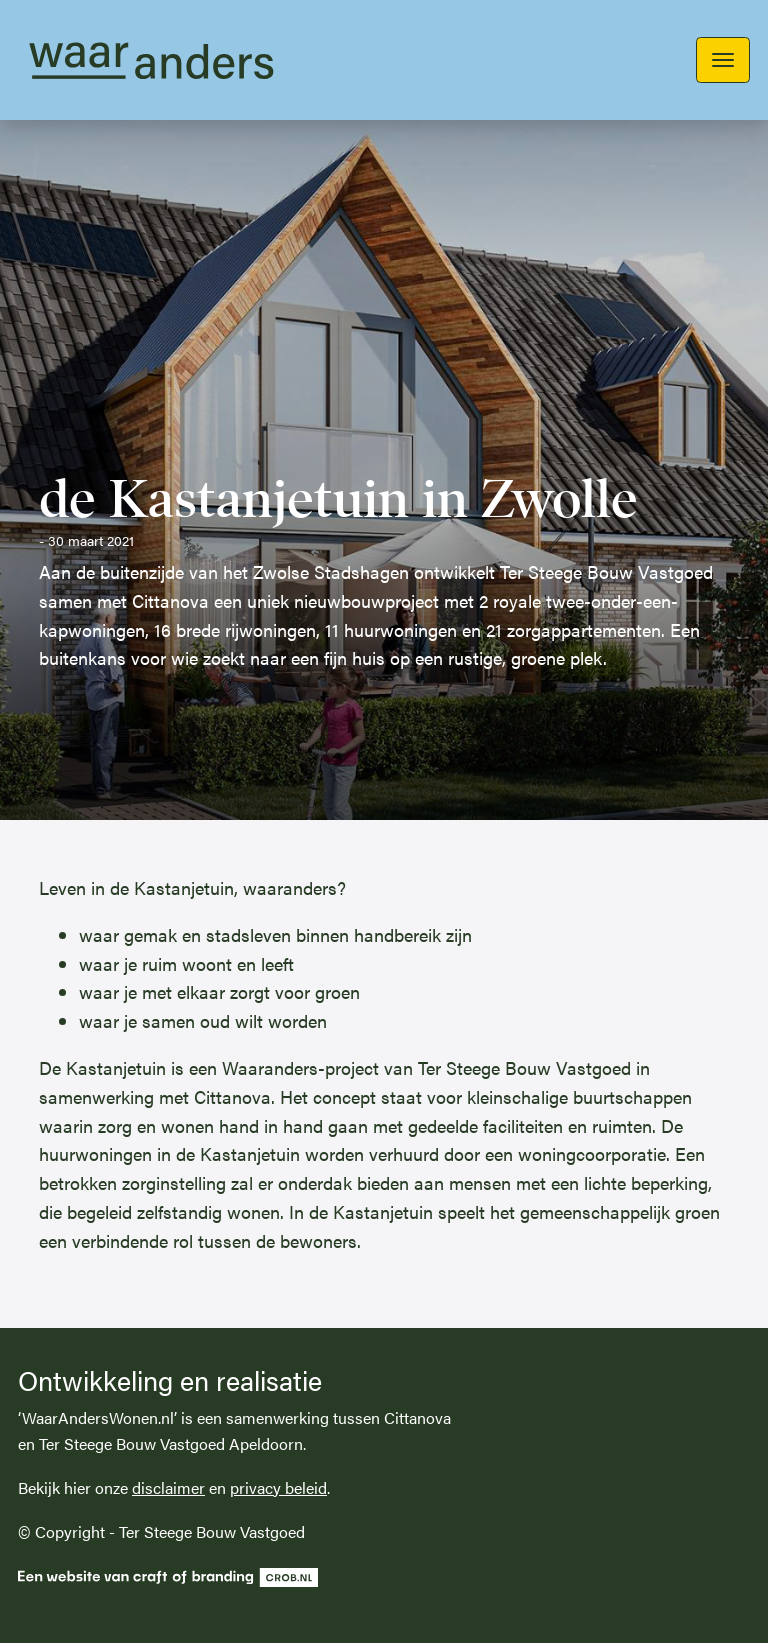 This screenshot has height=1643, width=768. I want to click on [Toggle navigation], so click(723, 60).